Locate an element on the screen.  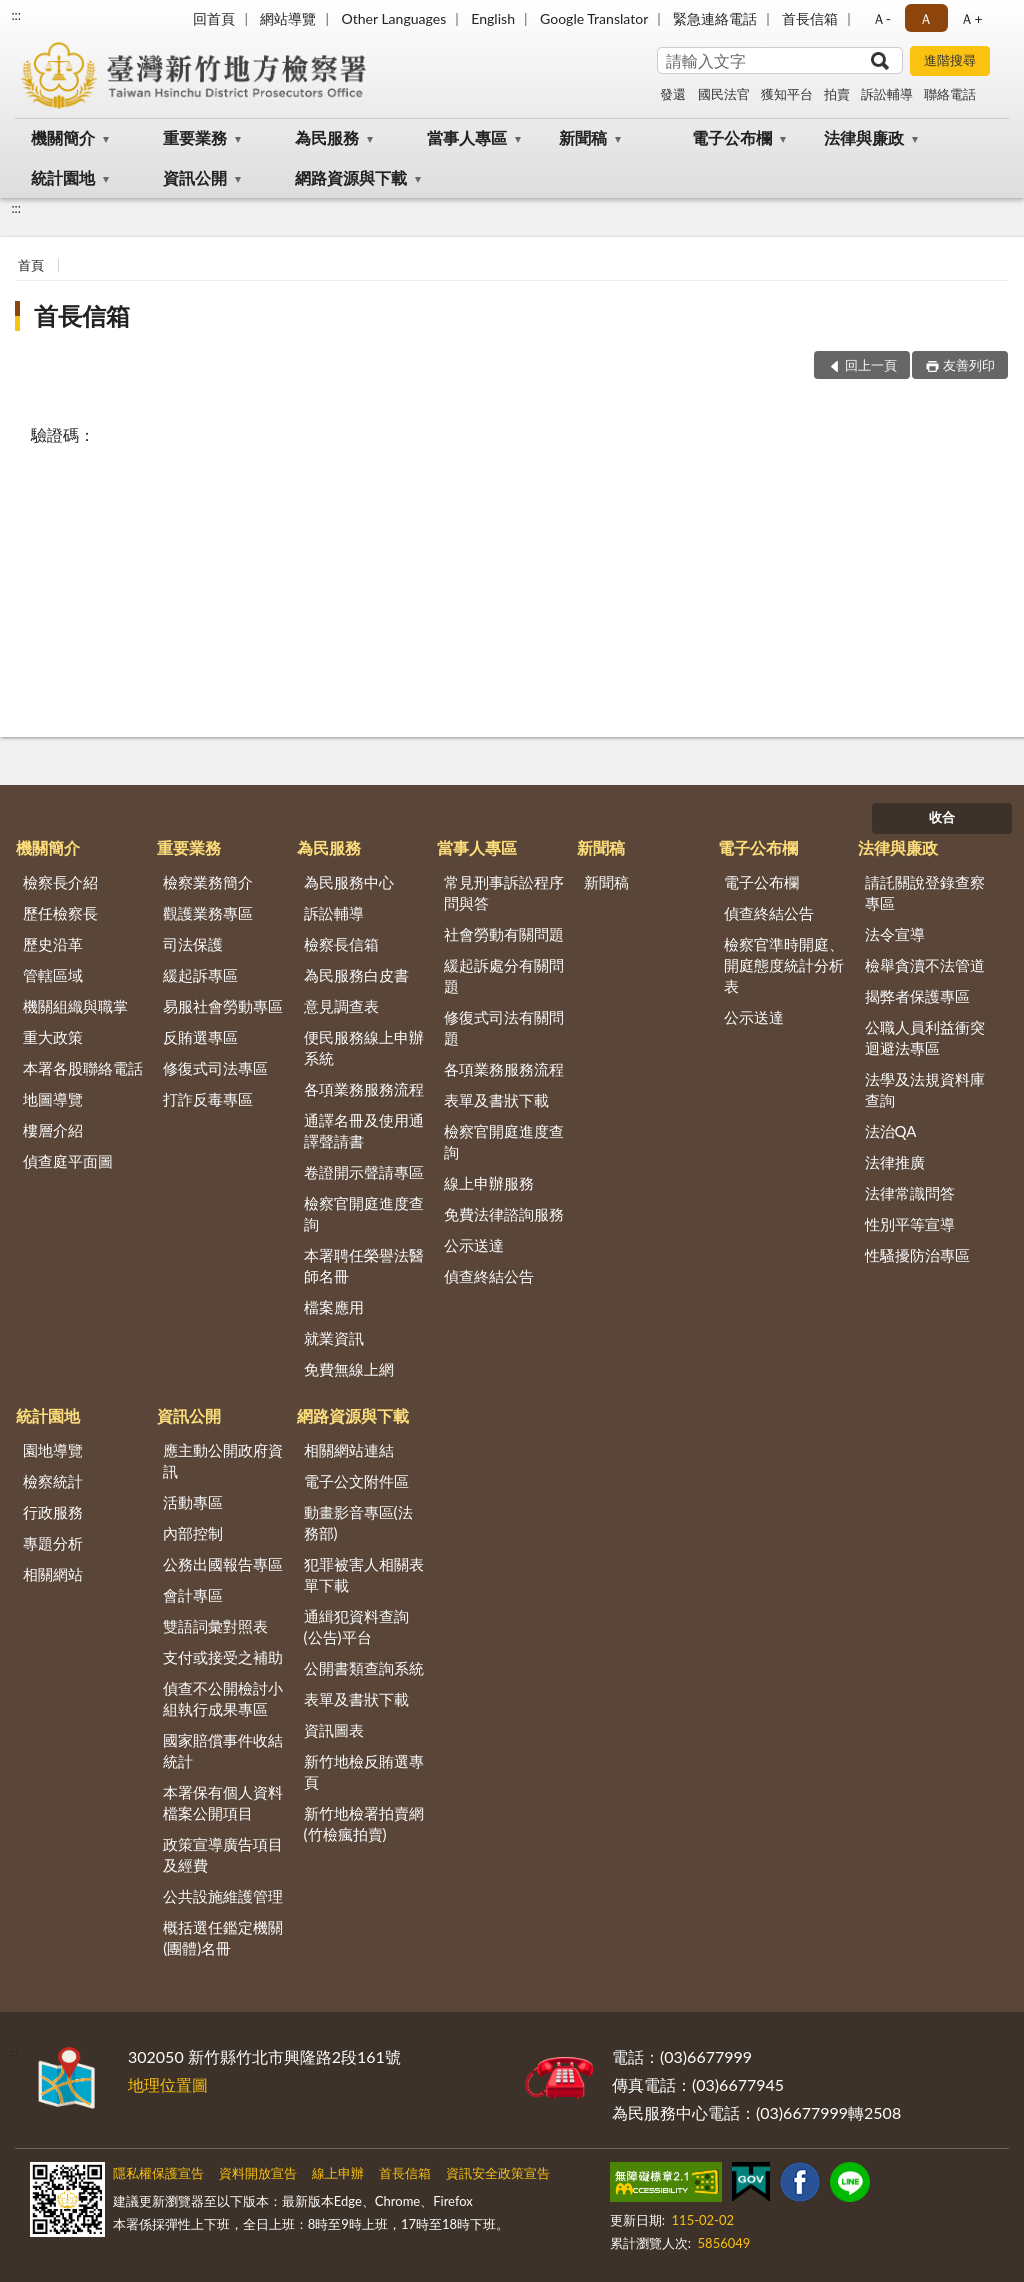
網路資源與下載 is located at coordinates (351, 177).